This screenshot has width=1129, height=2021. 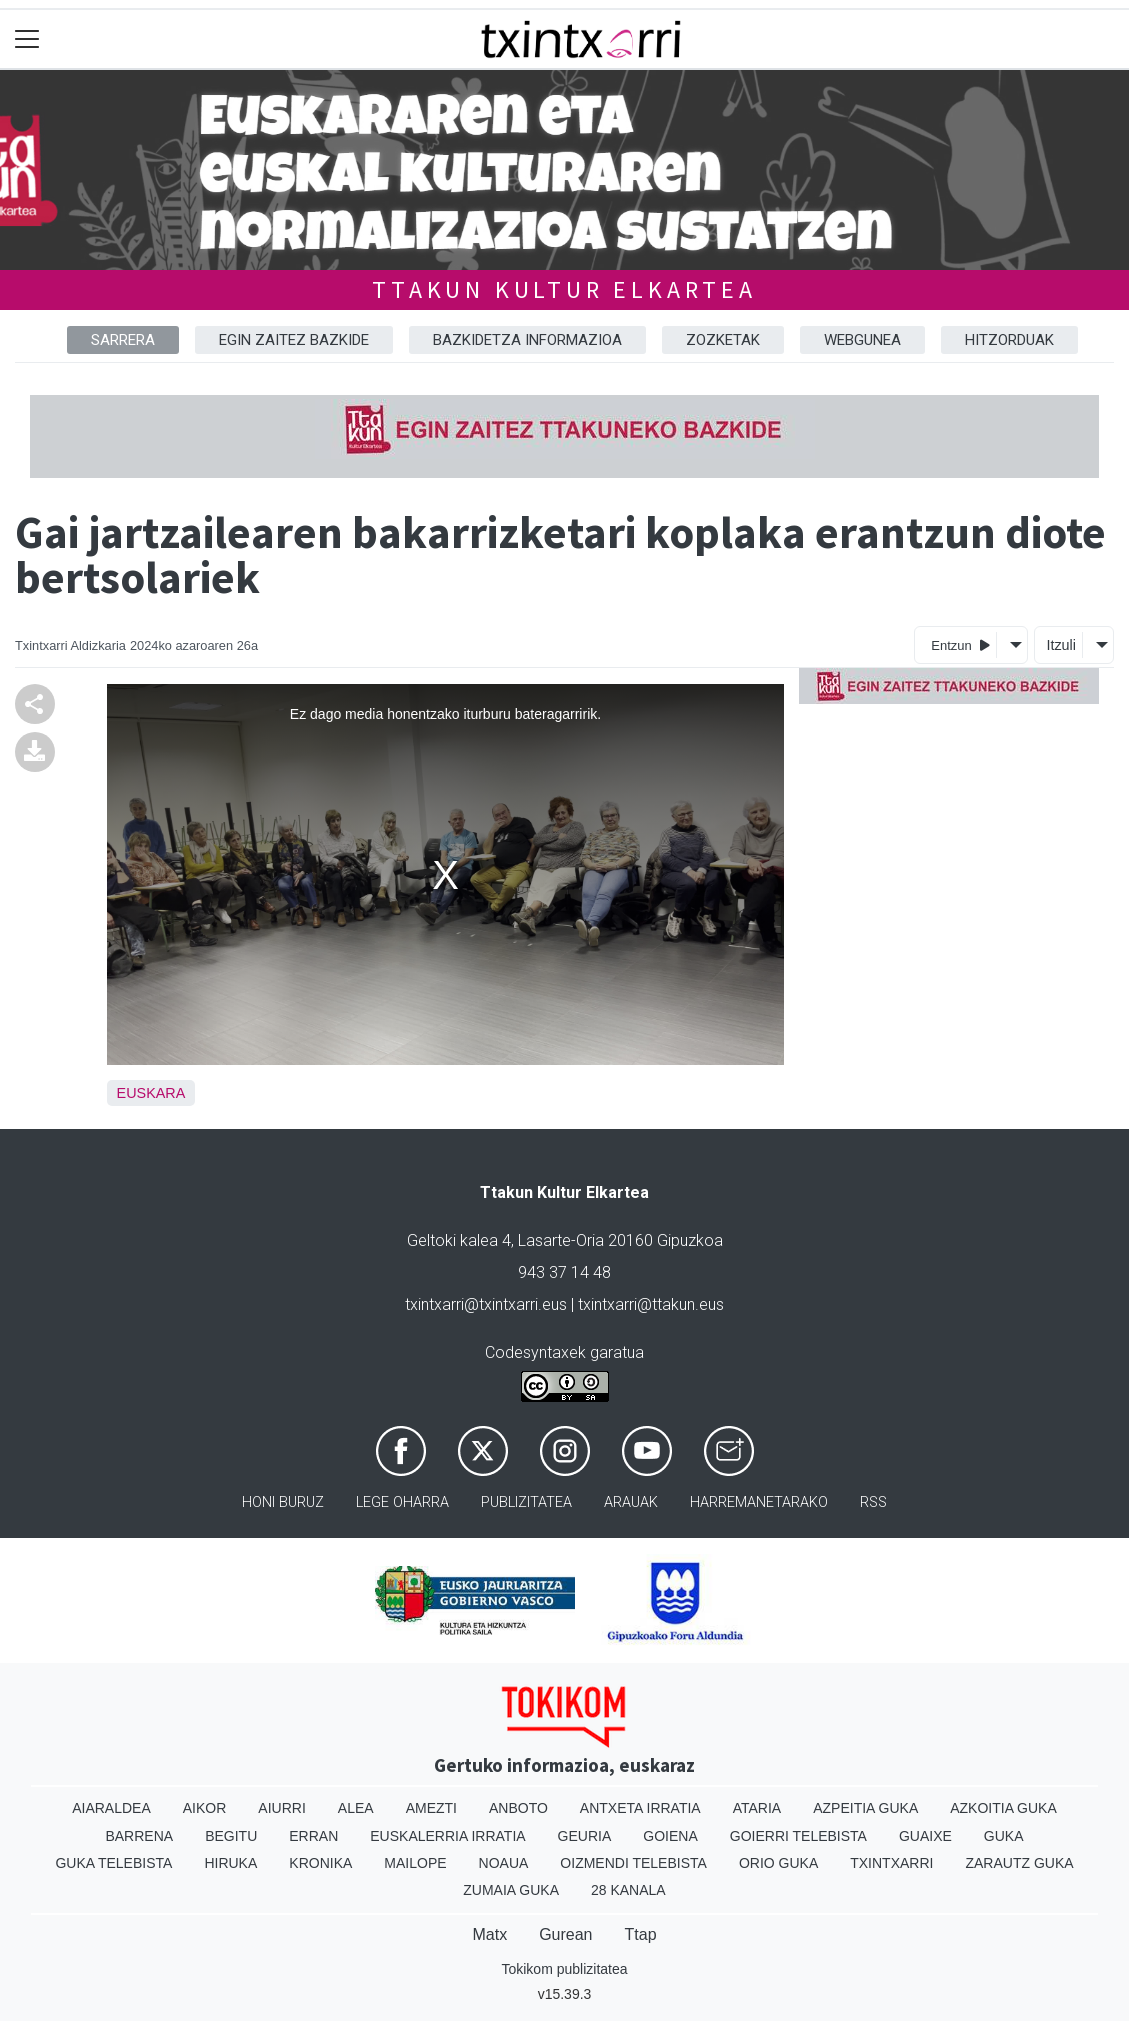 What do you see at coordinates (1004, 1836) in the screenshot?
I see `Guka` at bounding box center [1004, 1836].